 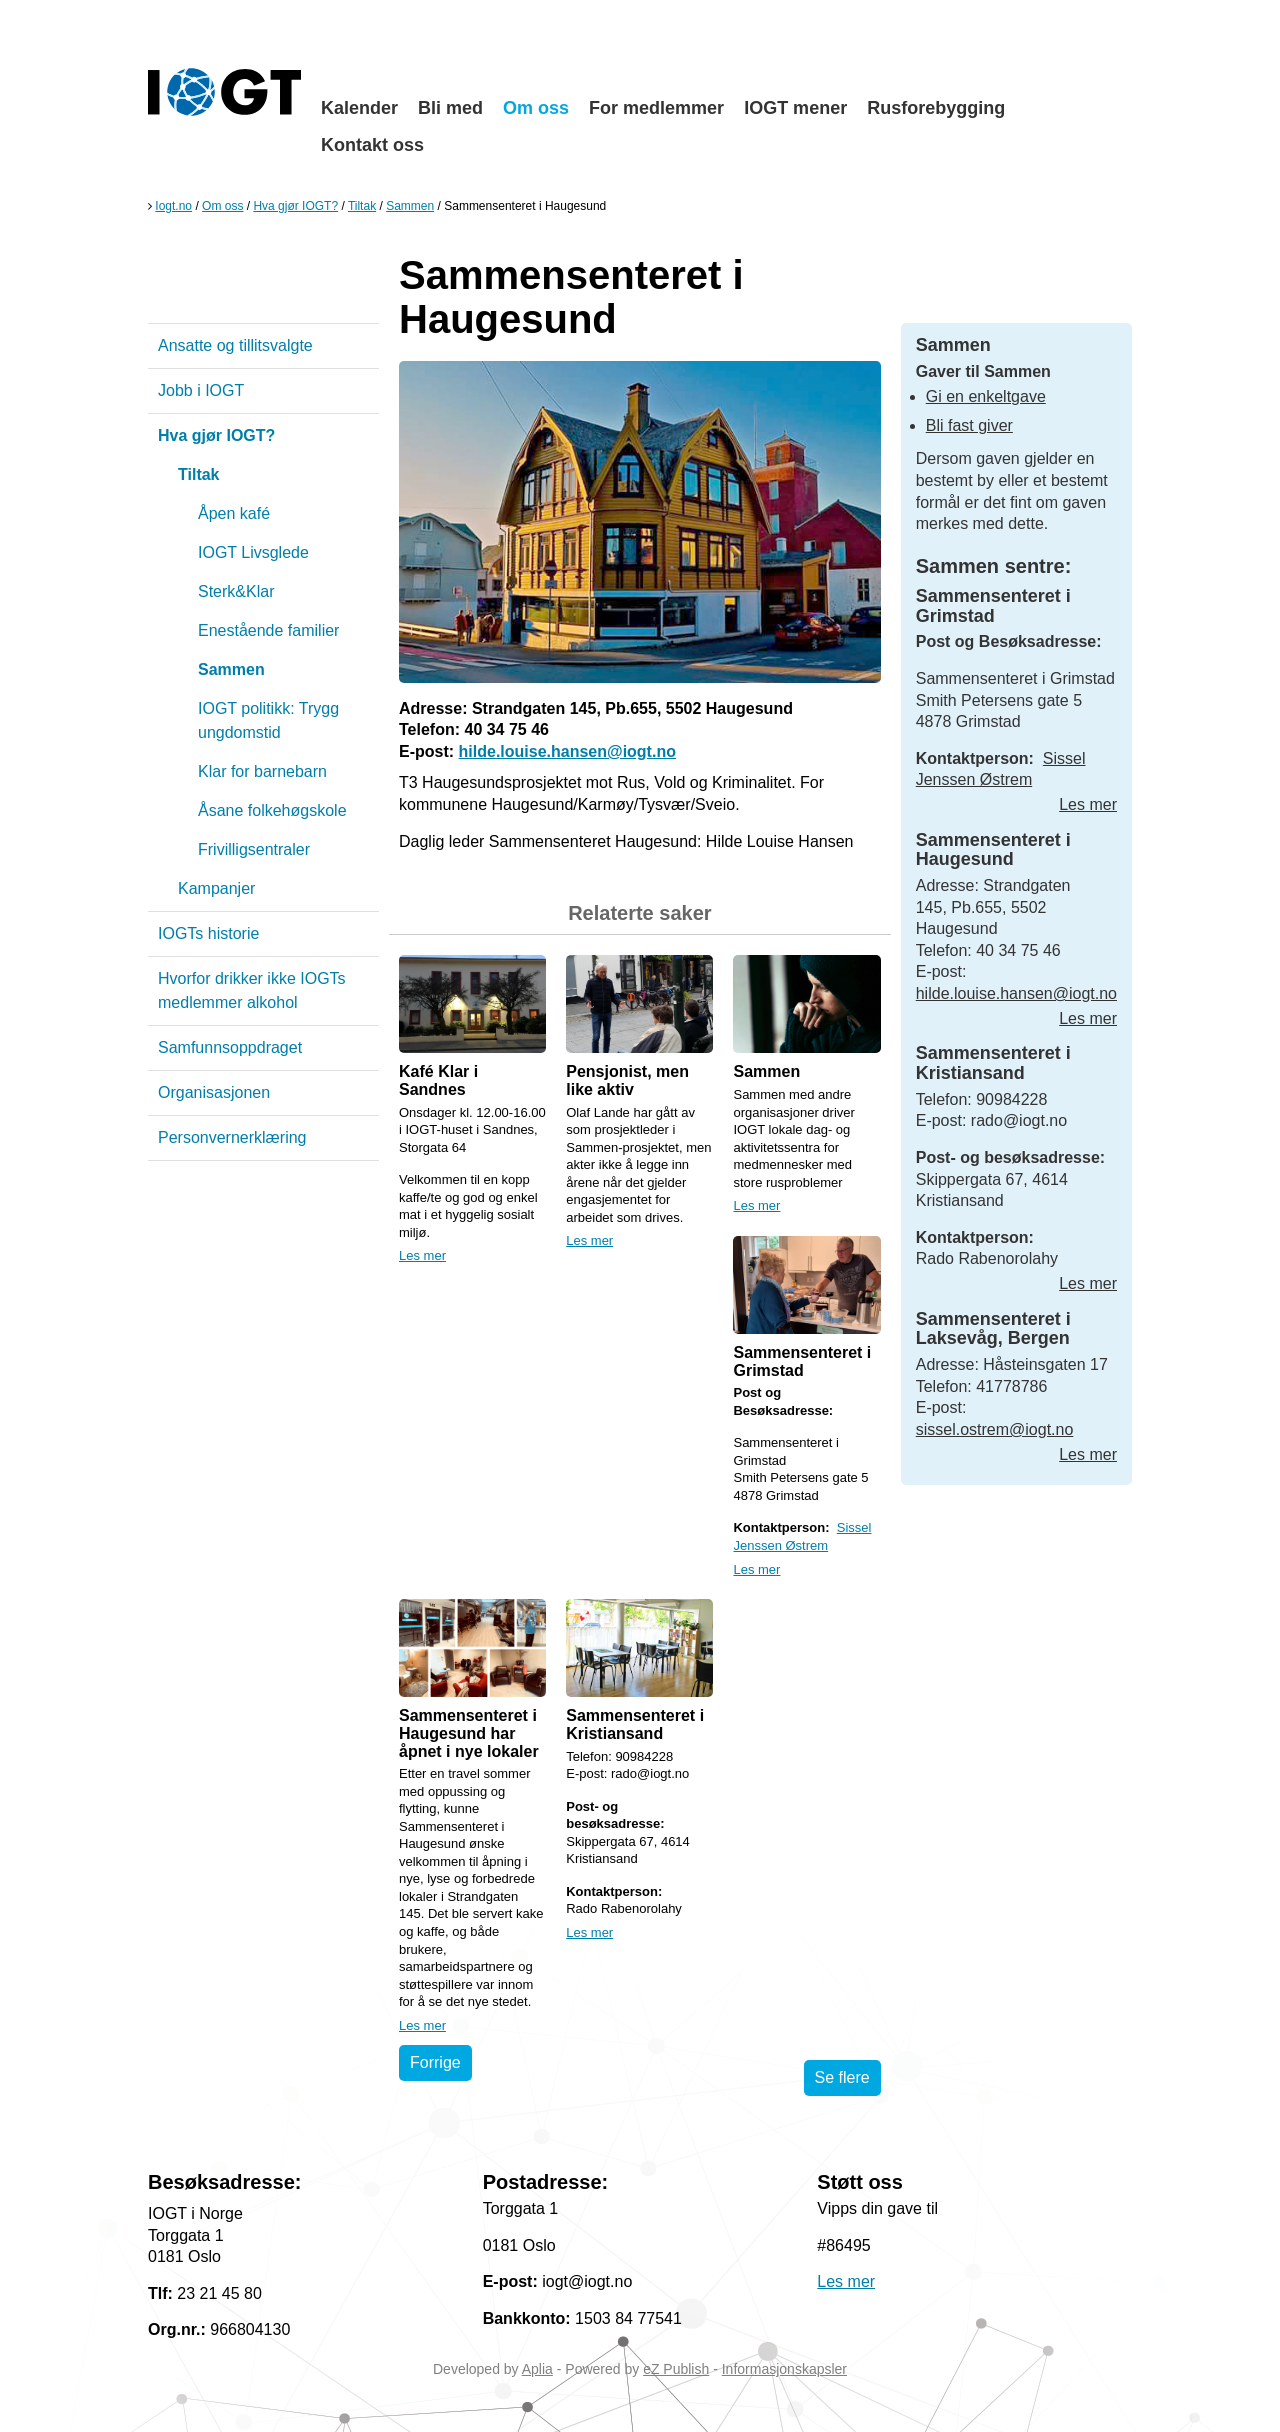 What do you see at coordinates (469, 1733) in the screenshot?
I see `Sammensenteret i Haugesund har åpnet i nye lokaler` at bounding box center [469, 1733].